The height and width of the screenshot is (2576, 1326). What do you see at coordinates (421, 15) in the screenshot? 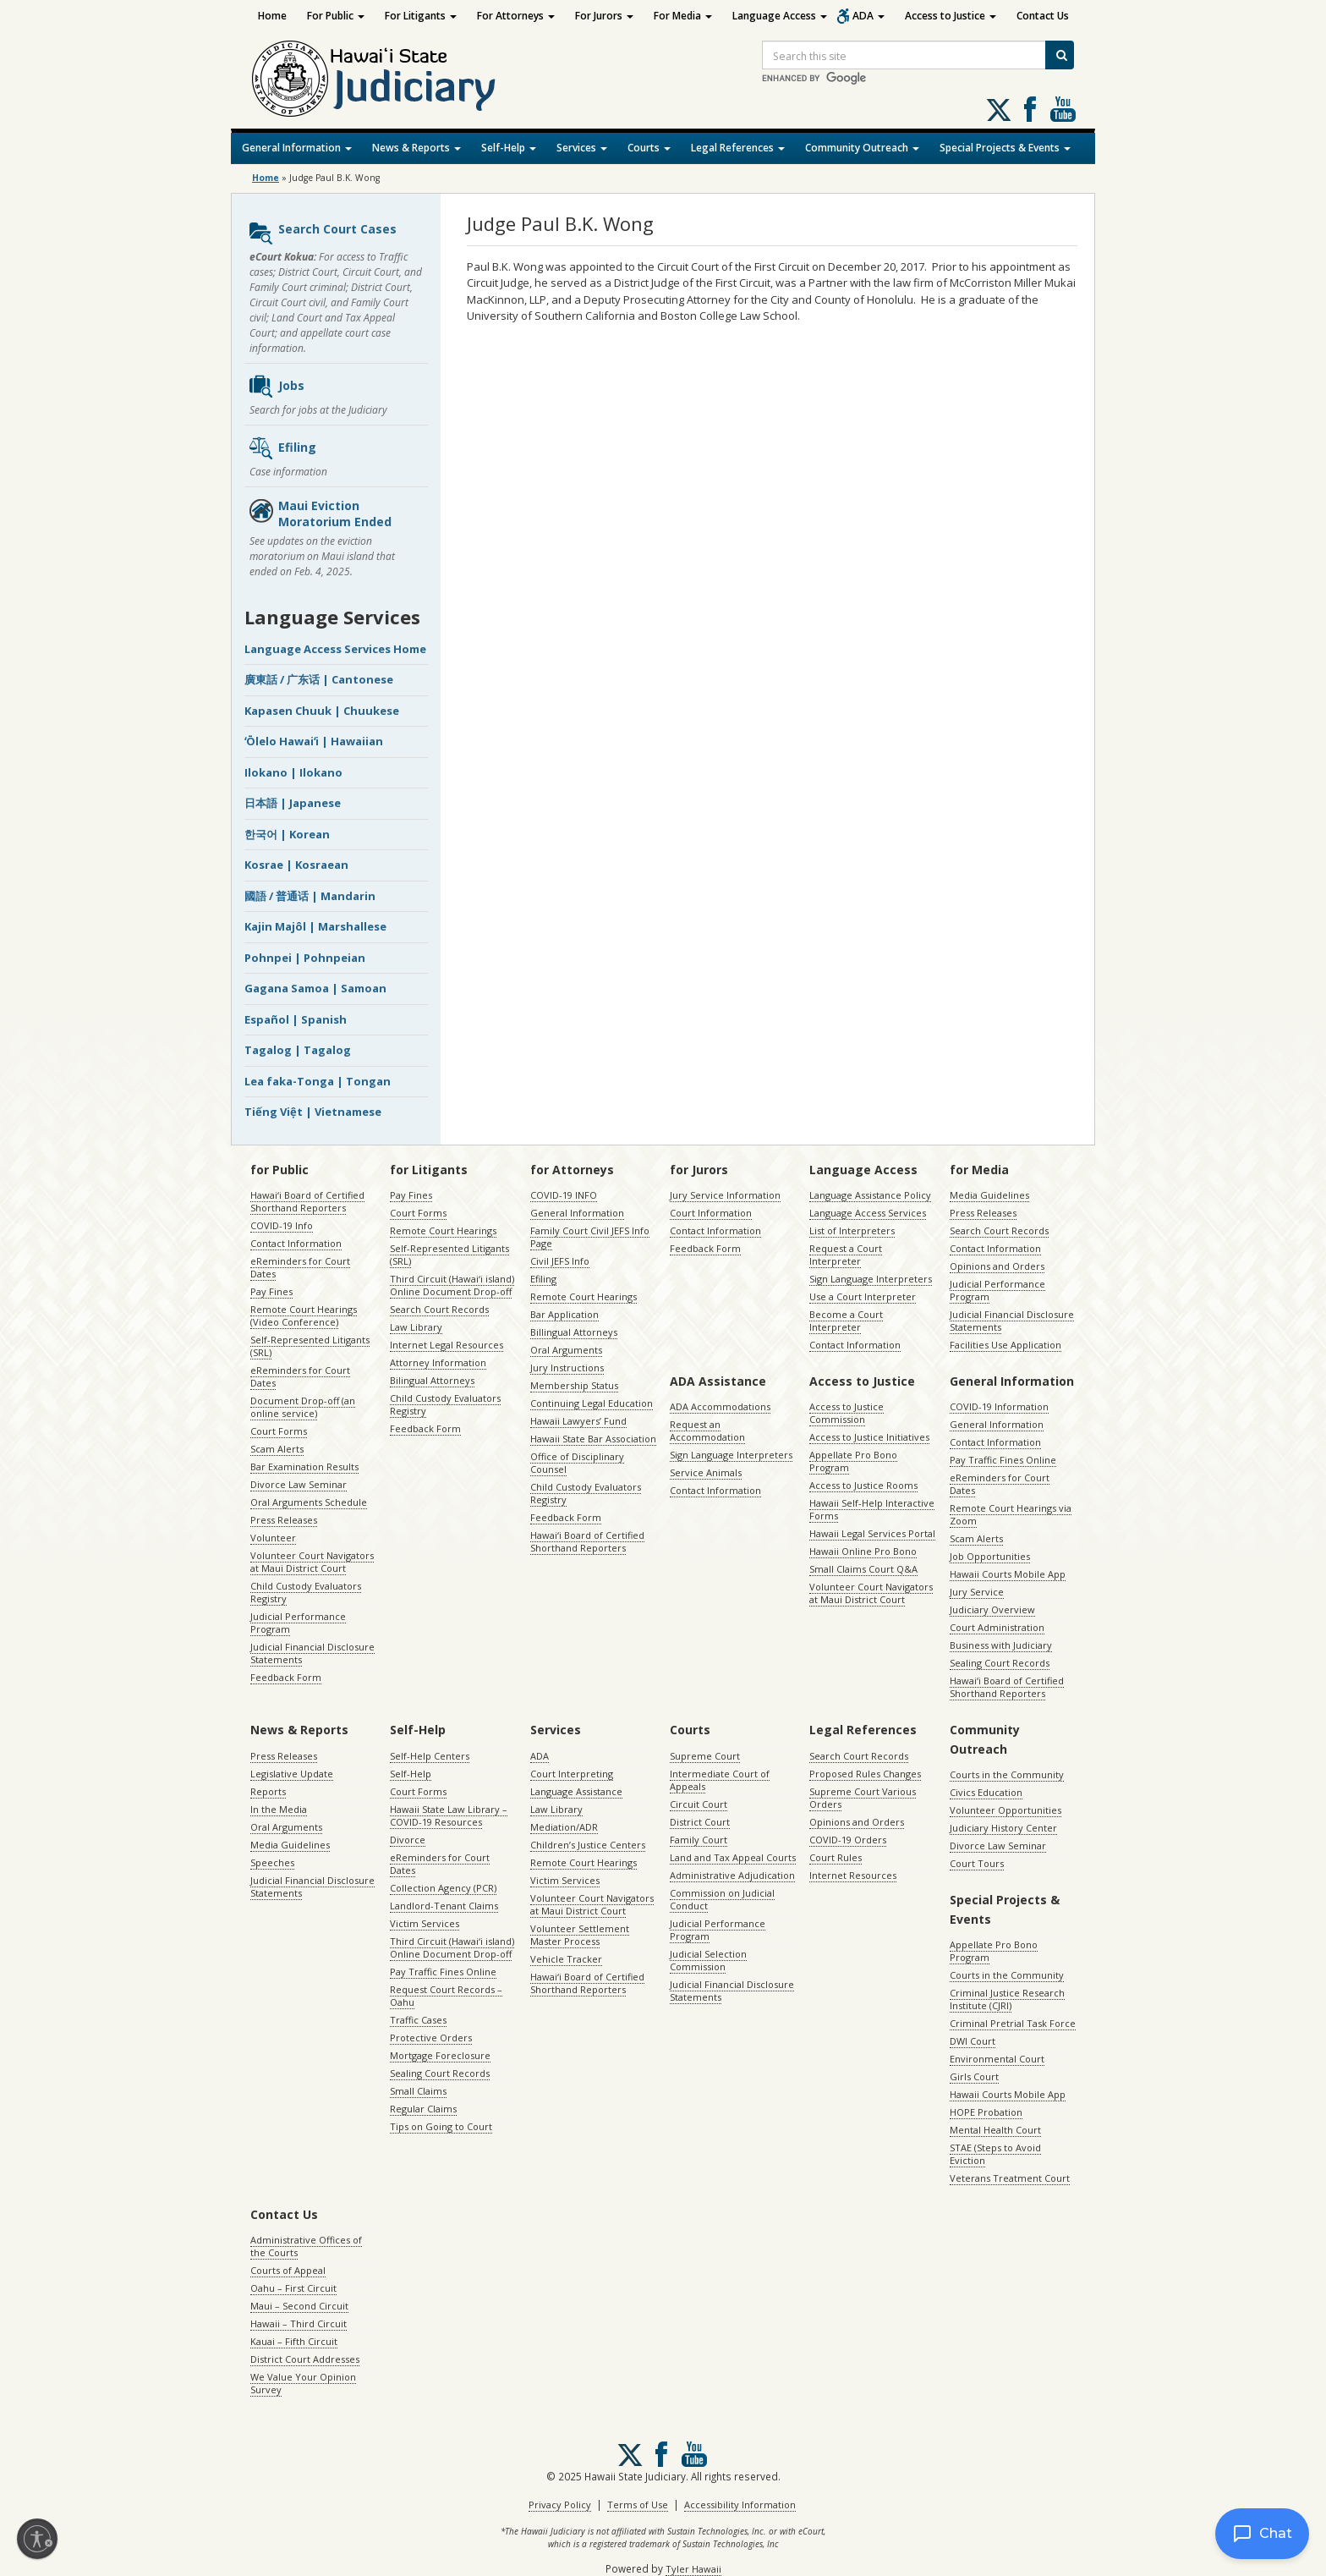
I see `For Litigants` at bounding box center [421, 15].